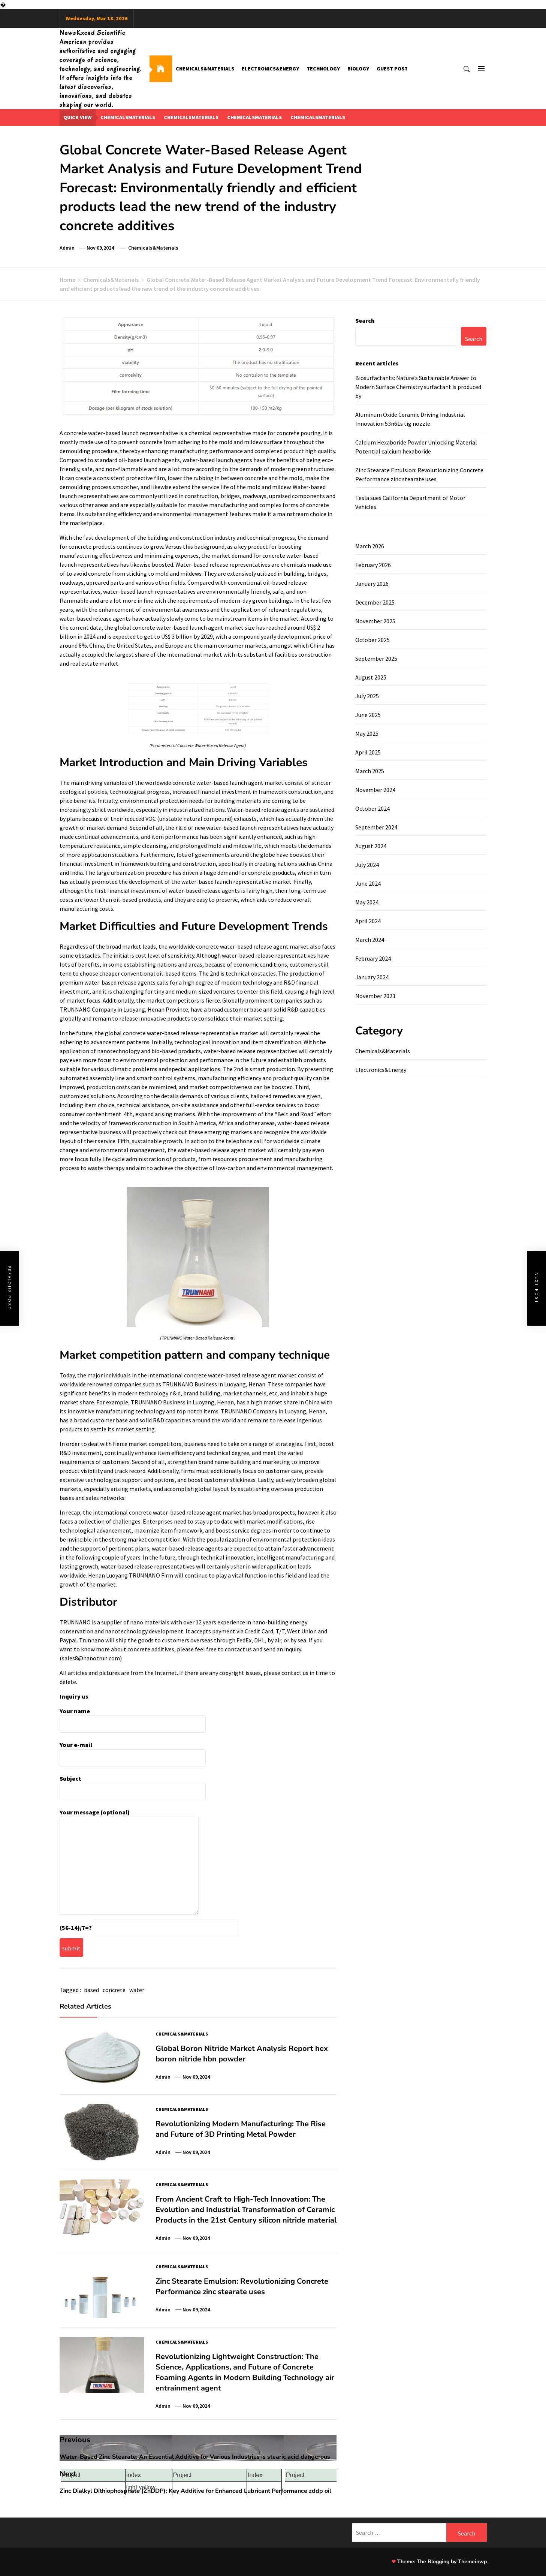  I want to click on October 2025, so click(372, 640).